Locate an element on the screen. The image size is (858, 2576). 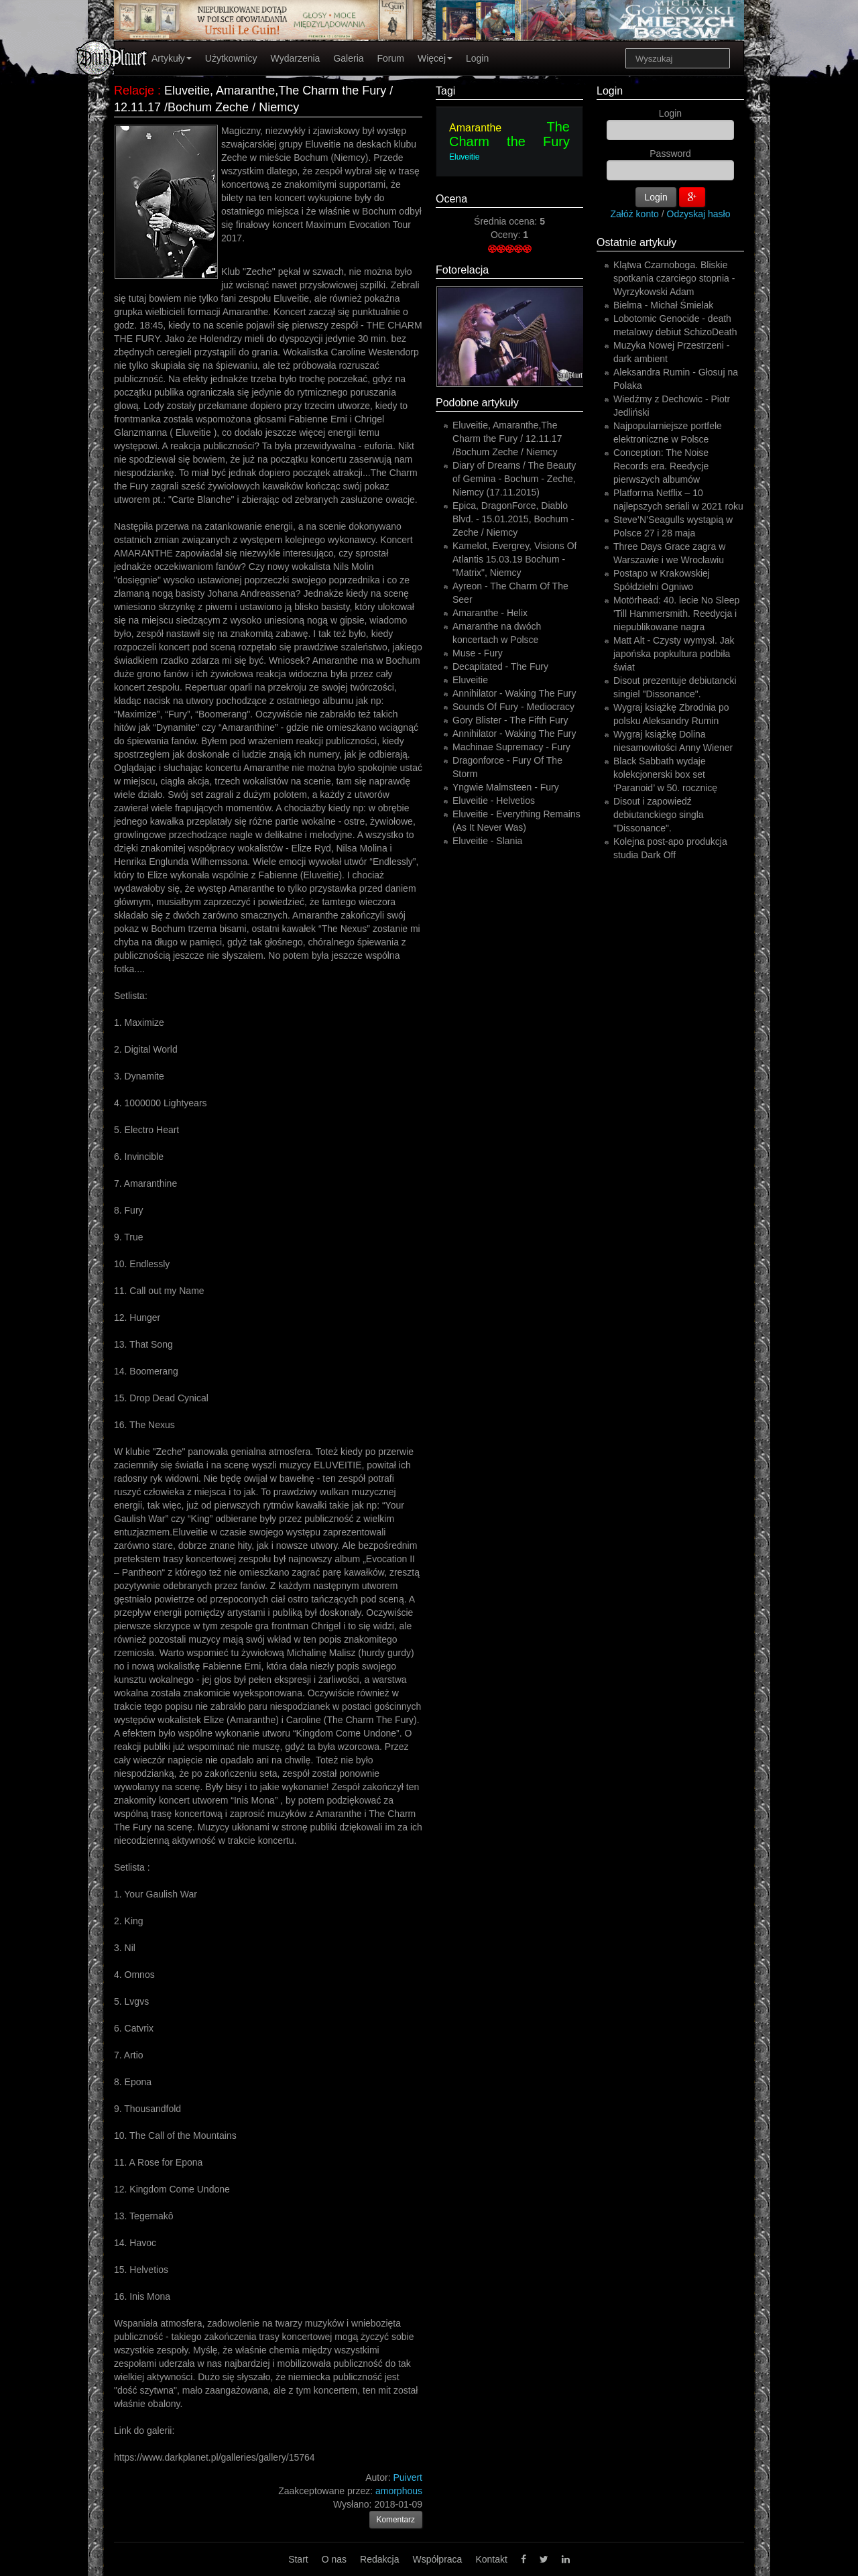
Diary of Dreams / The Beauty of Gemina - Bochum - Zeche, Niemcy (17.11.2015) is located at coordinates (514, 478).